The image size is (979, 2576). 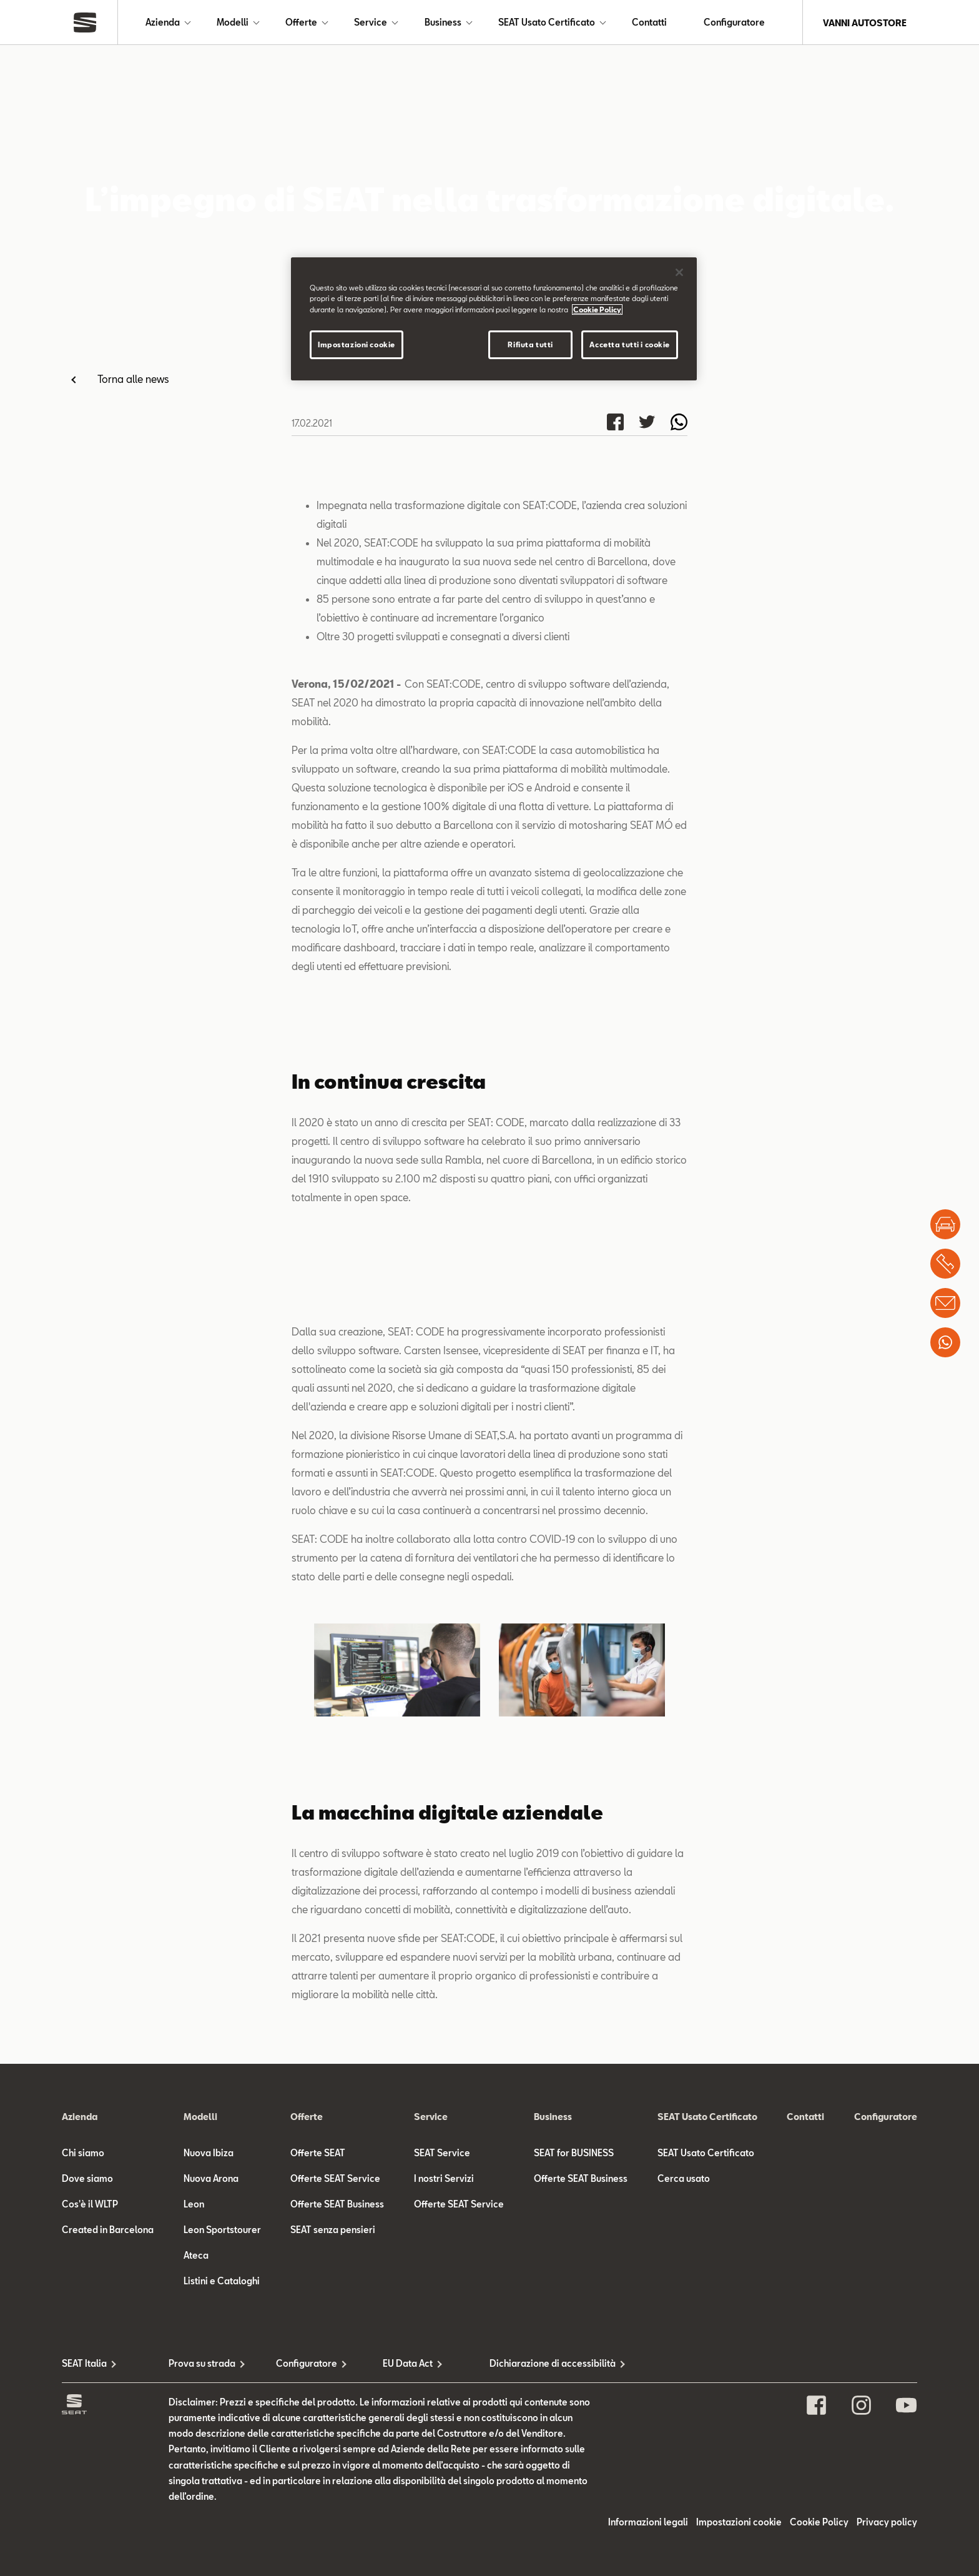 What do you see at coordinates (546, 22) in the screenshot?
I see `SEAT Usato Certificato` at bounding box center [546, 22].